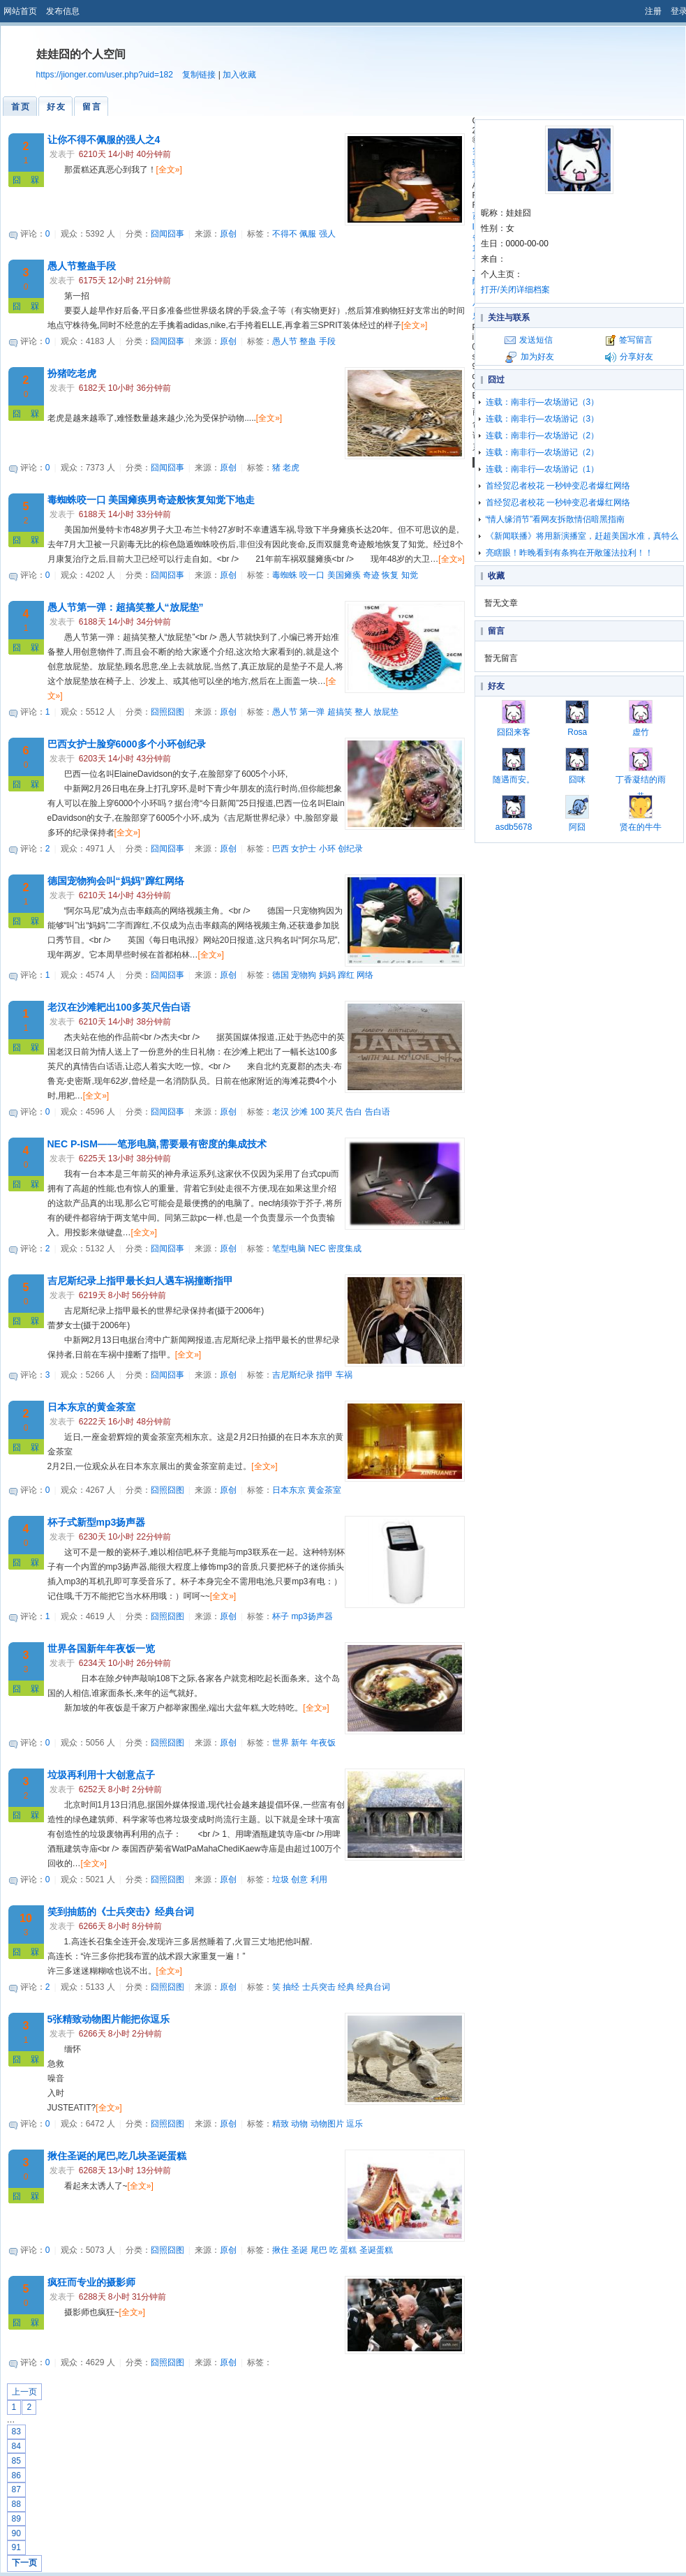 The image size is (686, 2576). What do you see at coordinates (280, 1616) in the screenshot?
I see `杯子` at bounding box center [280, 1616].